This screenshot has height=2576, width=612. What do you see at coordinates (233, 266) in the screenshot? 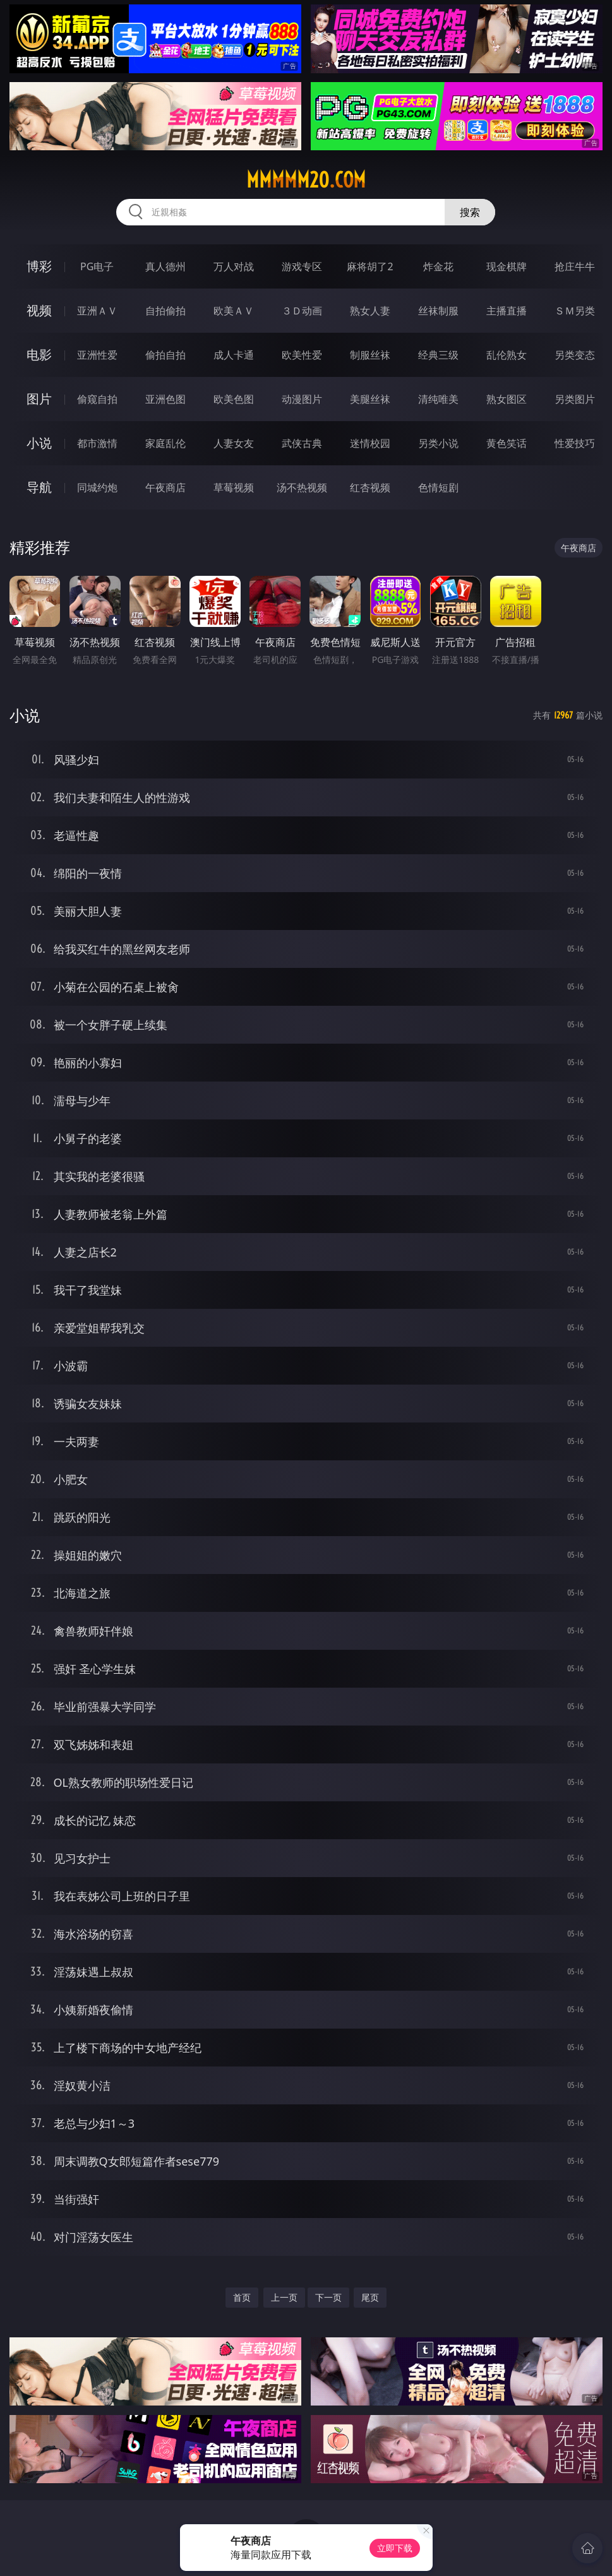
I see `万人对战` at bounding box center [233, 266].